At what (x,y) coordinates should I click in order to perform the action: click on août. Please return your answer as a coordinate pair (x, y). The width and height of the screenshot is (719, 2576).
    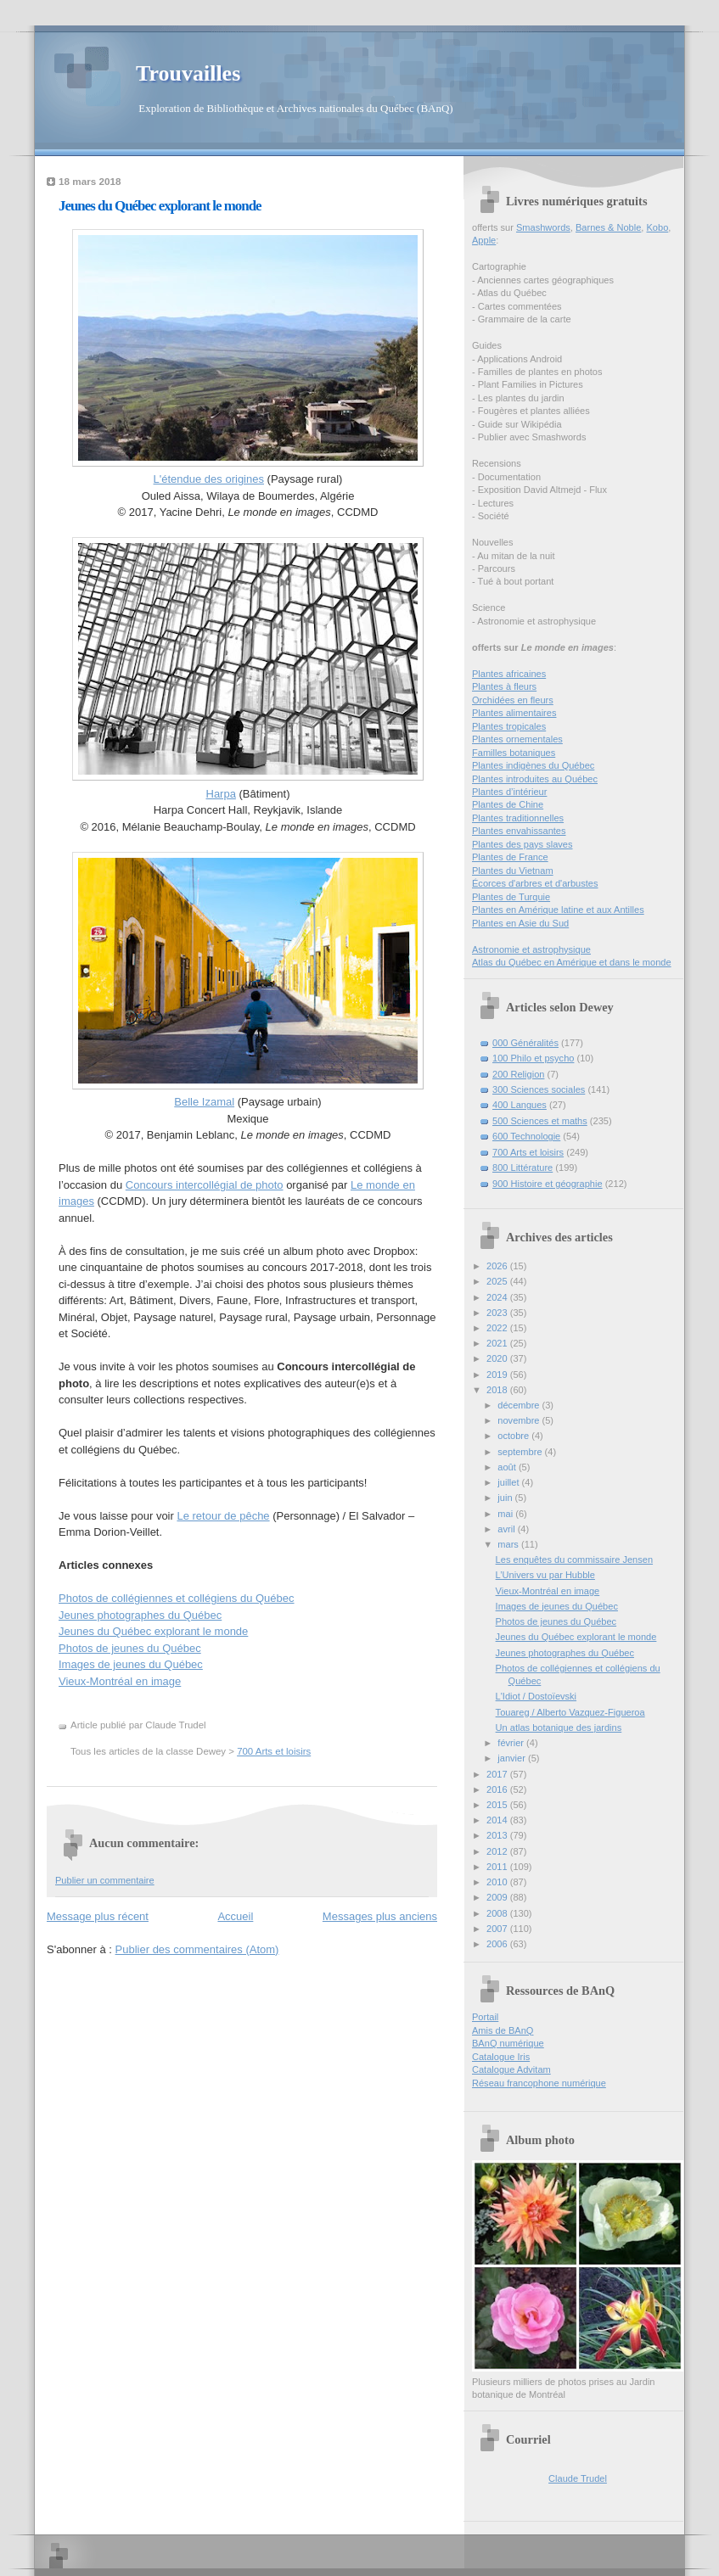
    Looking at the image, I should click on (508, 1467).